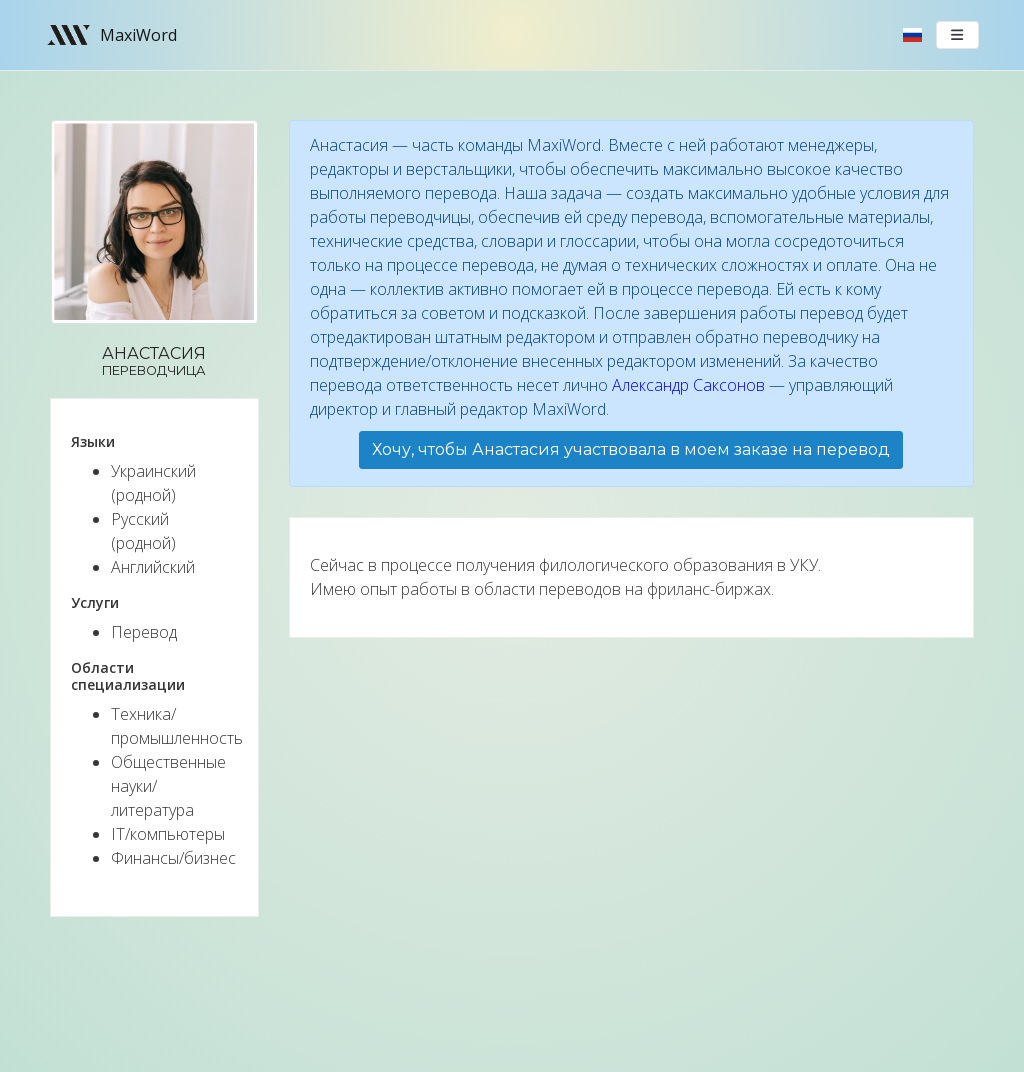 The width and height of the screenshot is (1024, 1072). I want to click on Александр Саксонов, so click(688, 385).